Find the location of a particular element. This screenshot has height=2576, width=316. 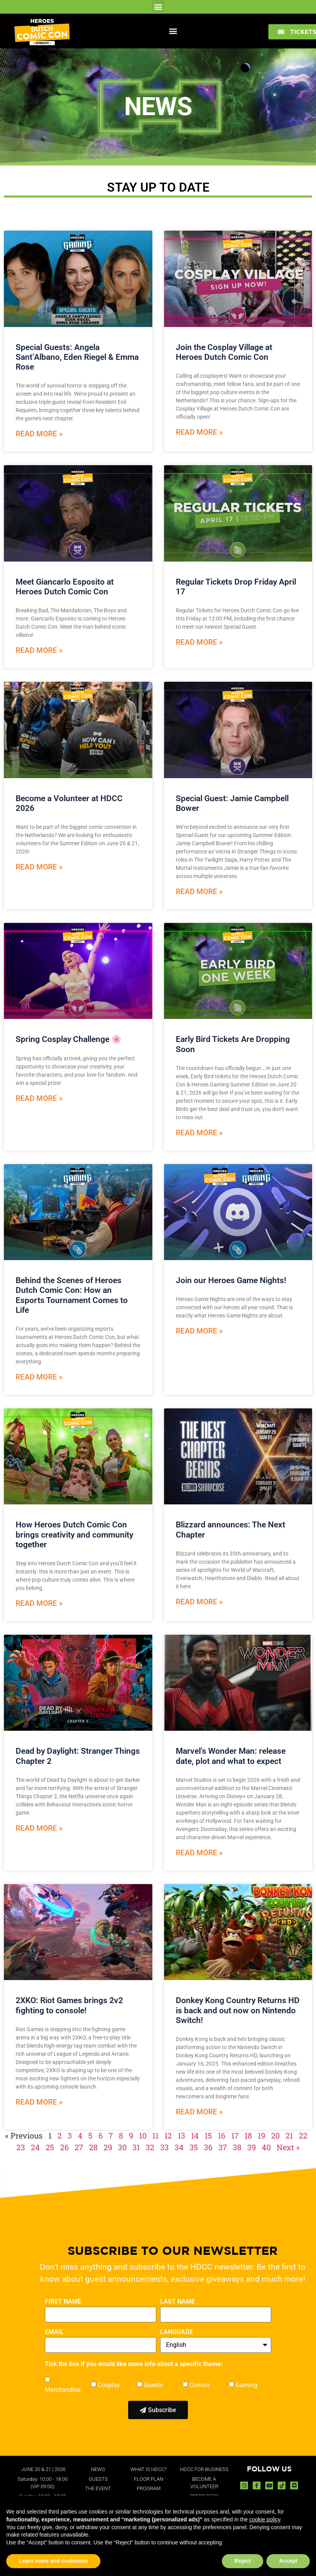

12 is located at coordinates (168, 2135).